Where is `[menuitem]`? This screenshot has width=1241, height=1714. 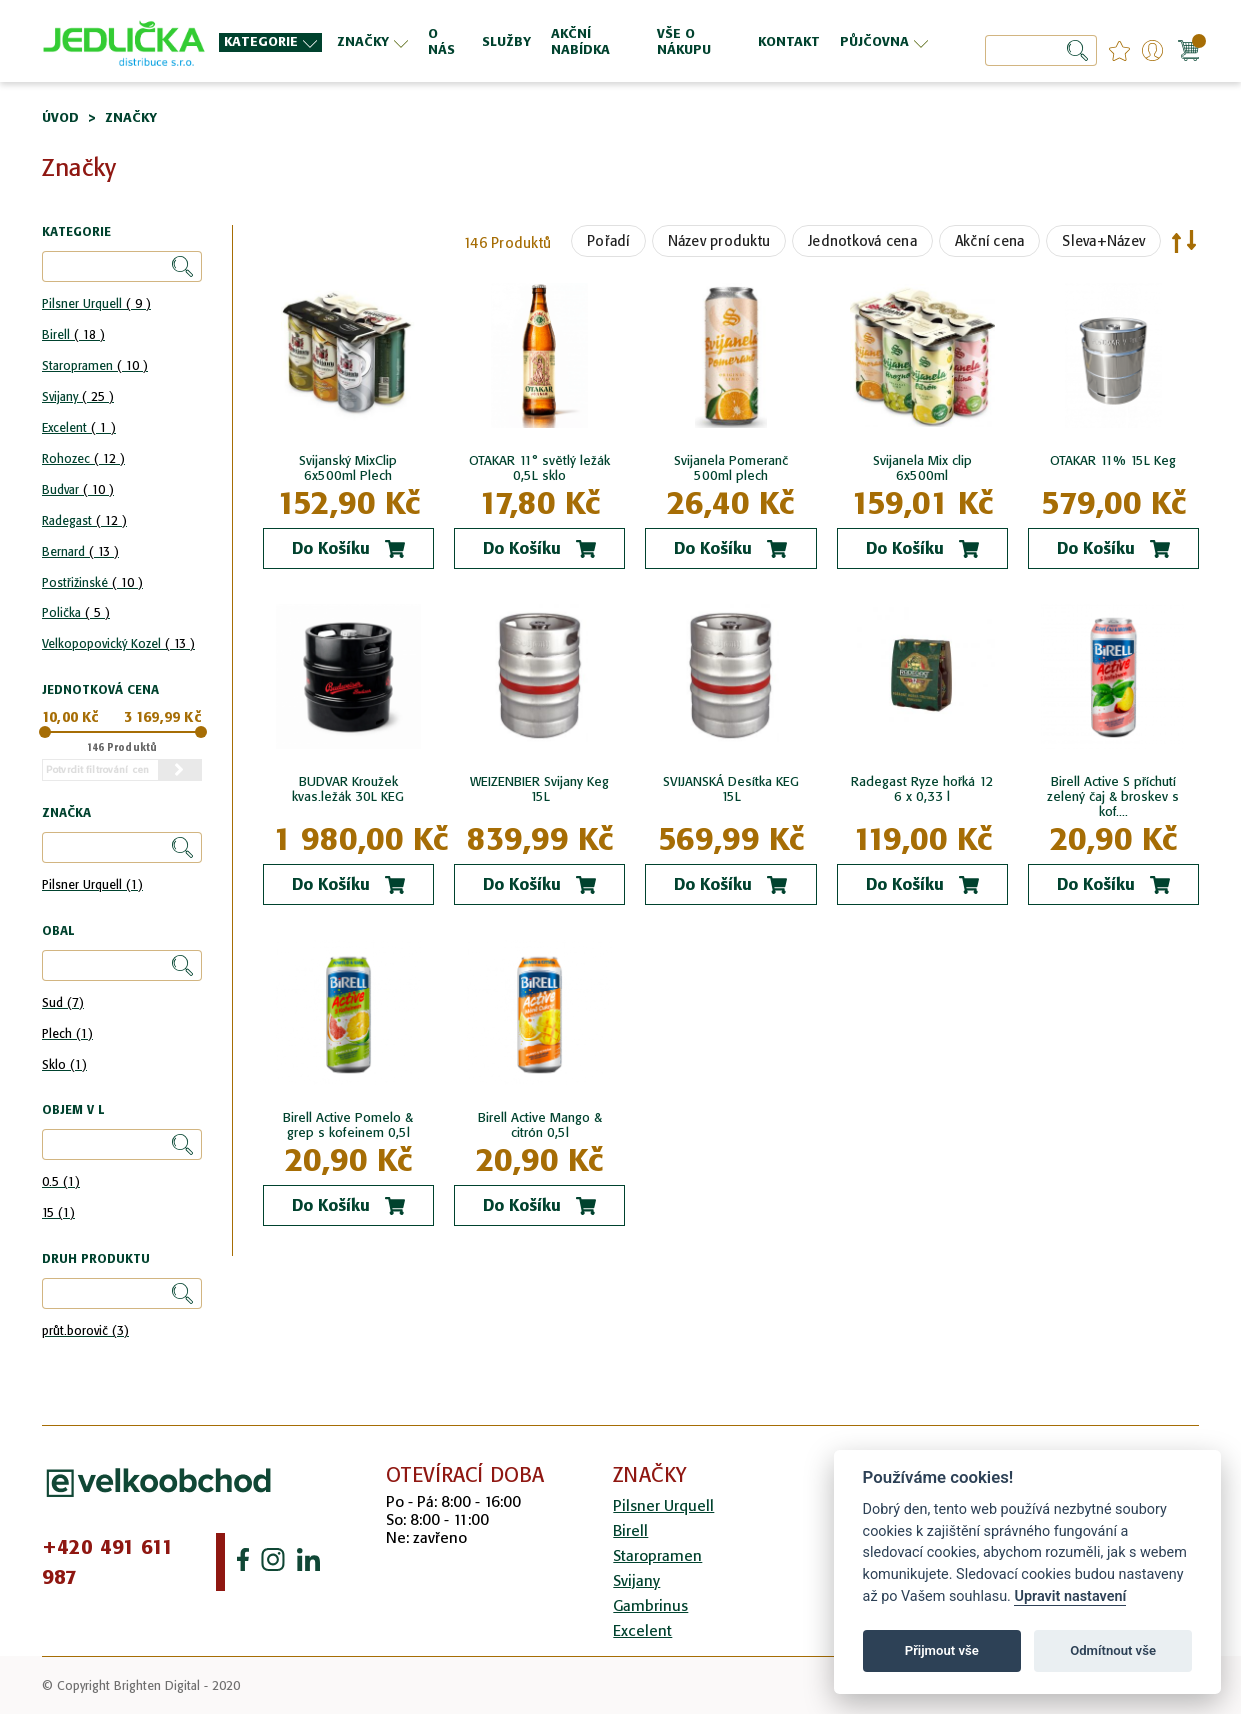 [menuitem] is located at coordinates (270, 42).